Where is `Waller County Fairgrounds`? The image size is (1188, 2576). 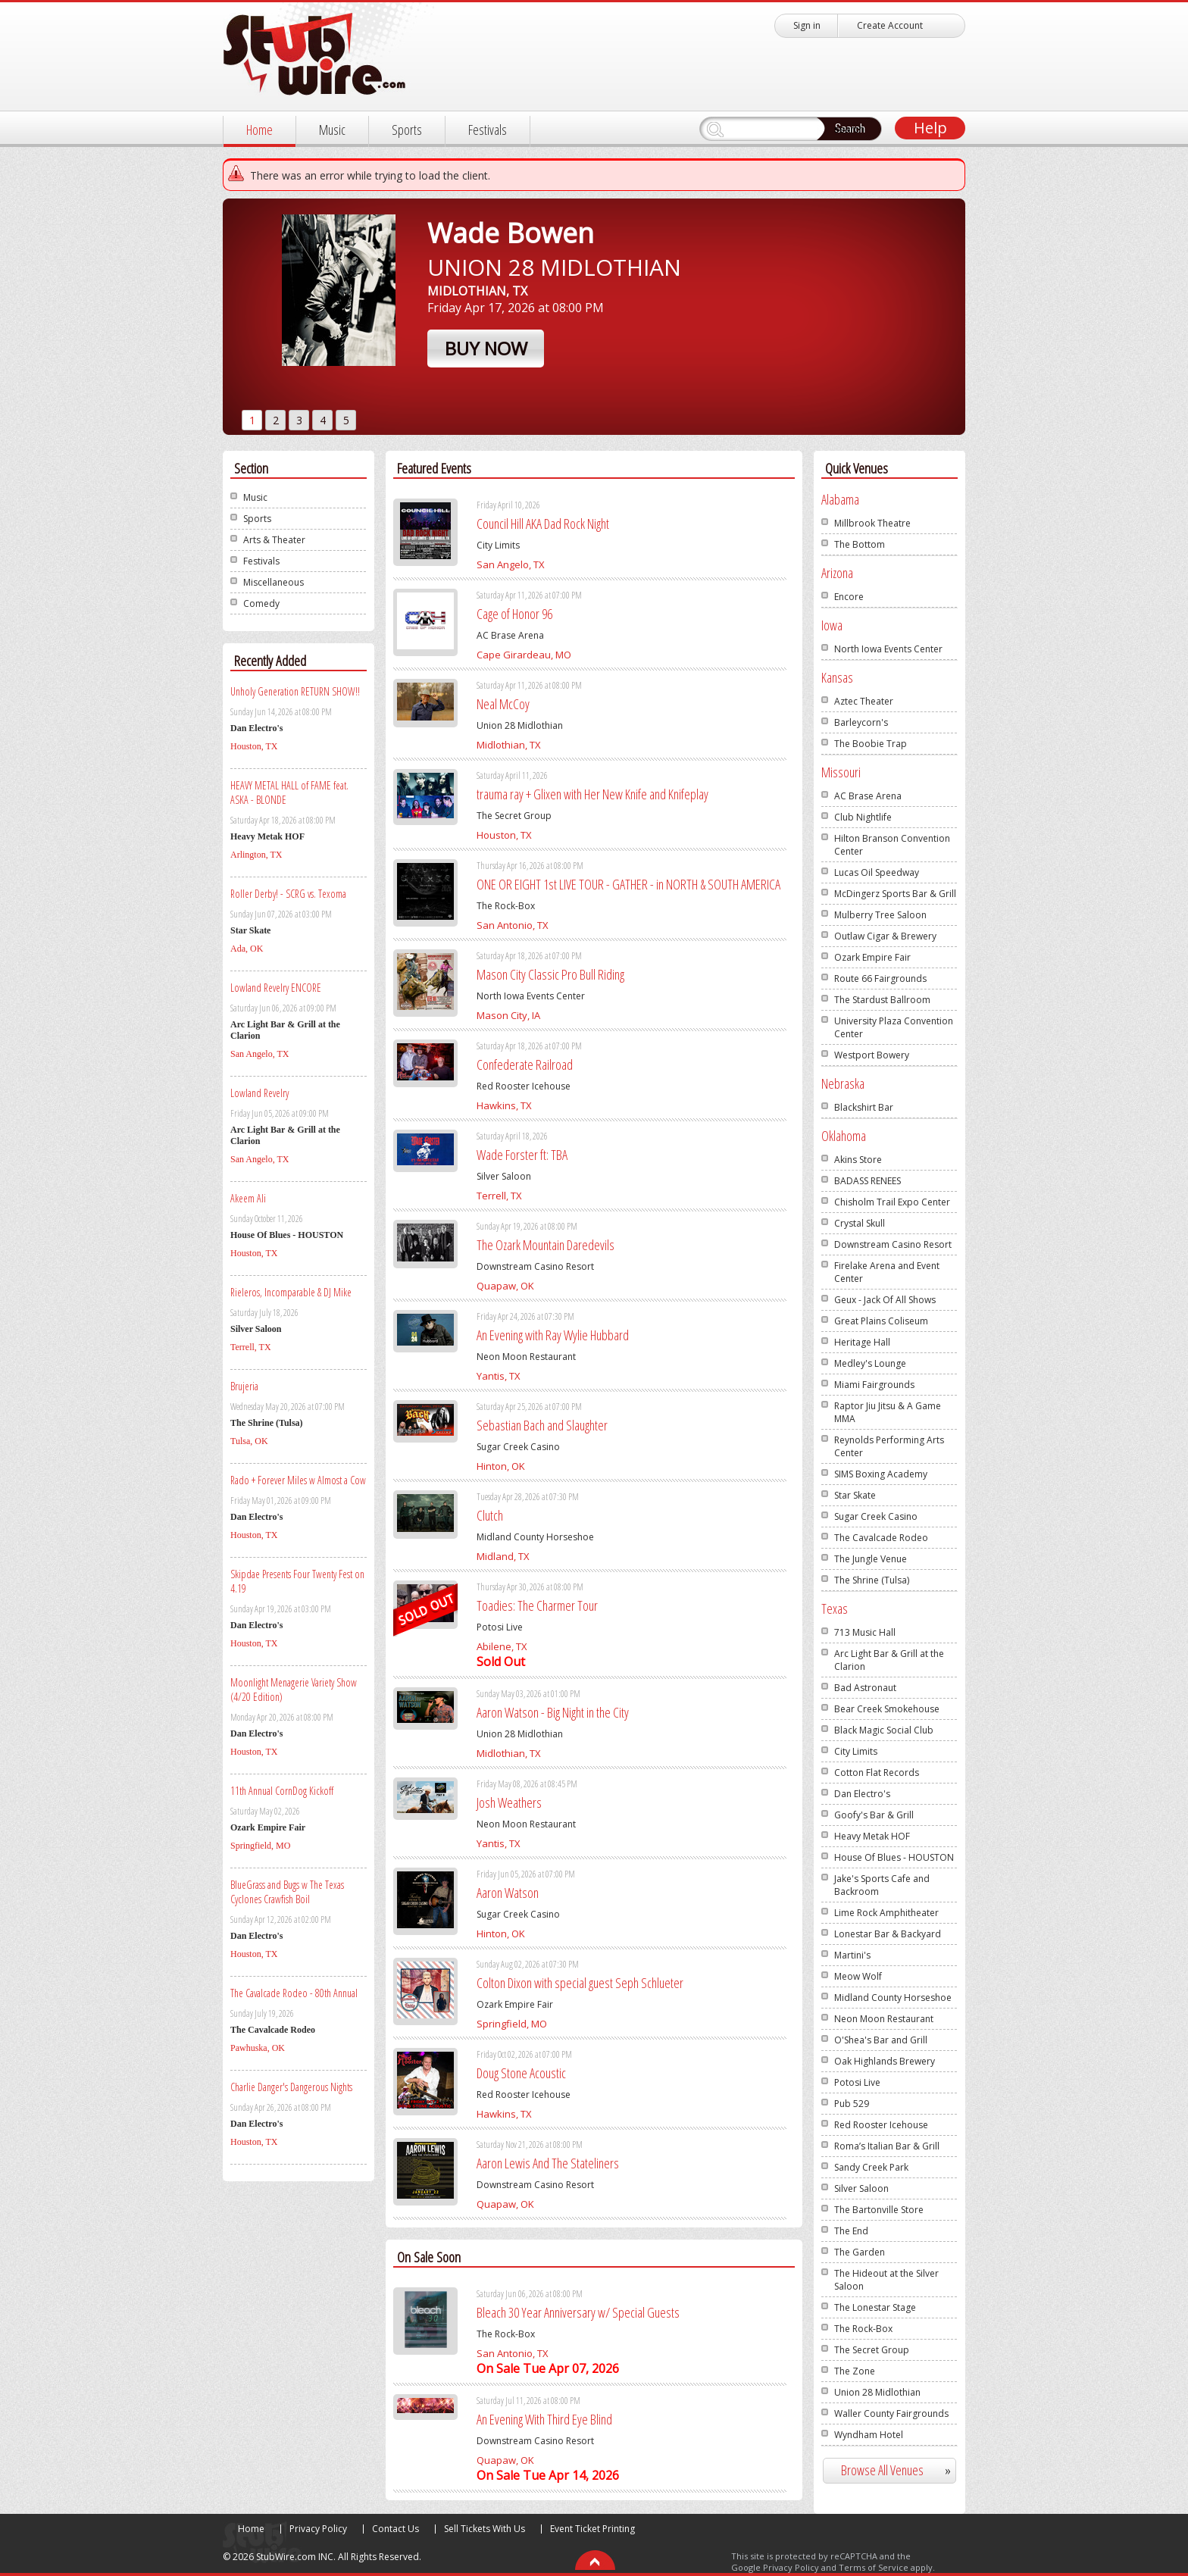 Waller County Fairgrounds is located at coordinates (891, 2413).